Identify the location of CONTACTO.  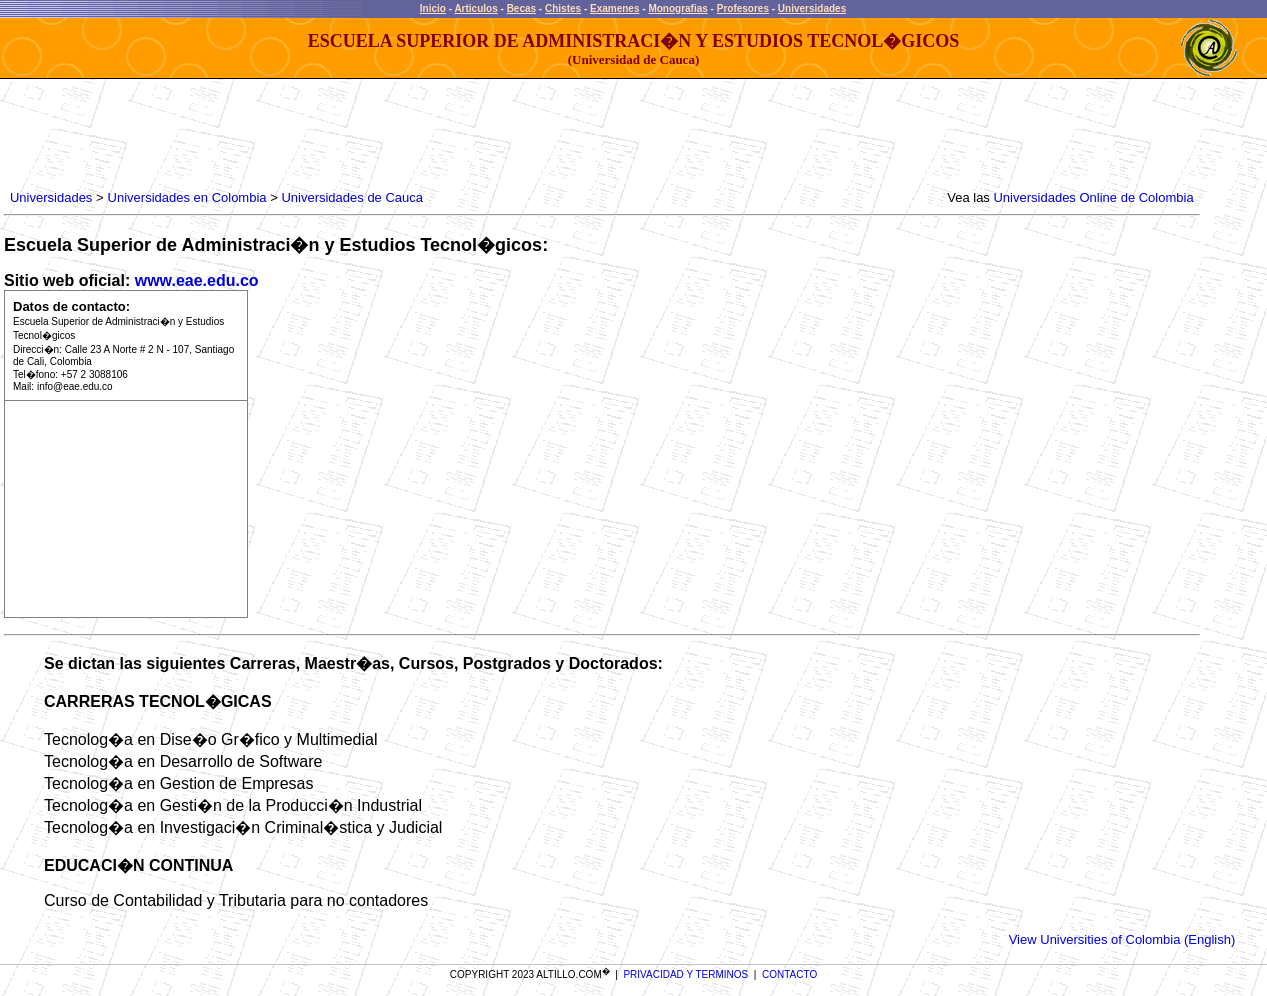
(789, 974).